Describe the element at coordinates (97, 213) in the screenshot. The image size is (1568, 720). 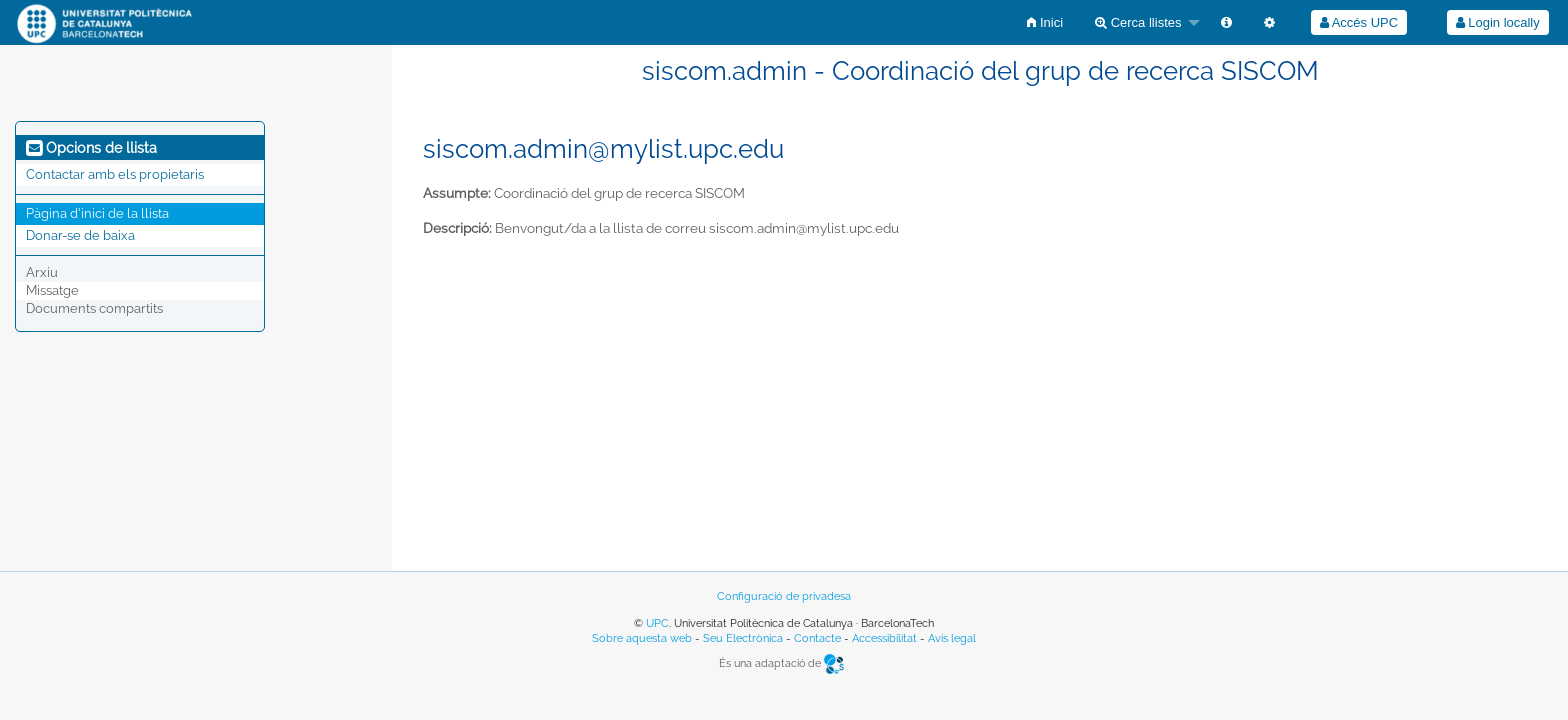
I see `Pàgina d'inici de la llista` at that location.